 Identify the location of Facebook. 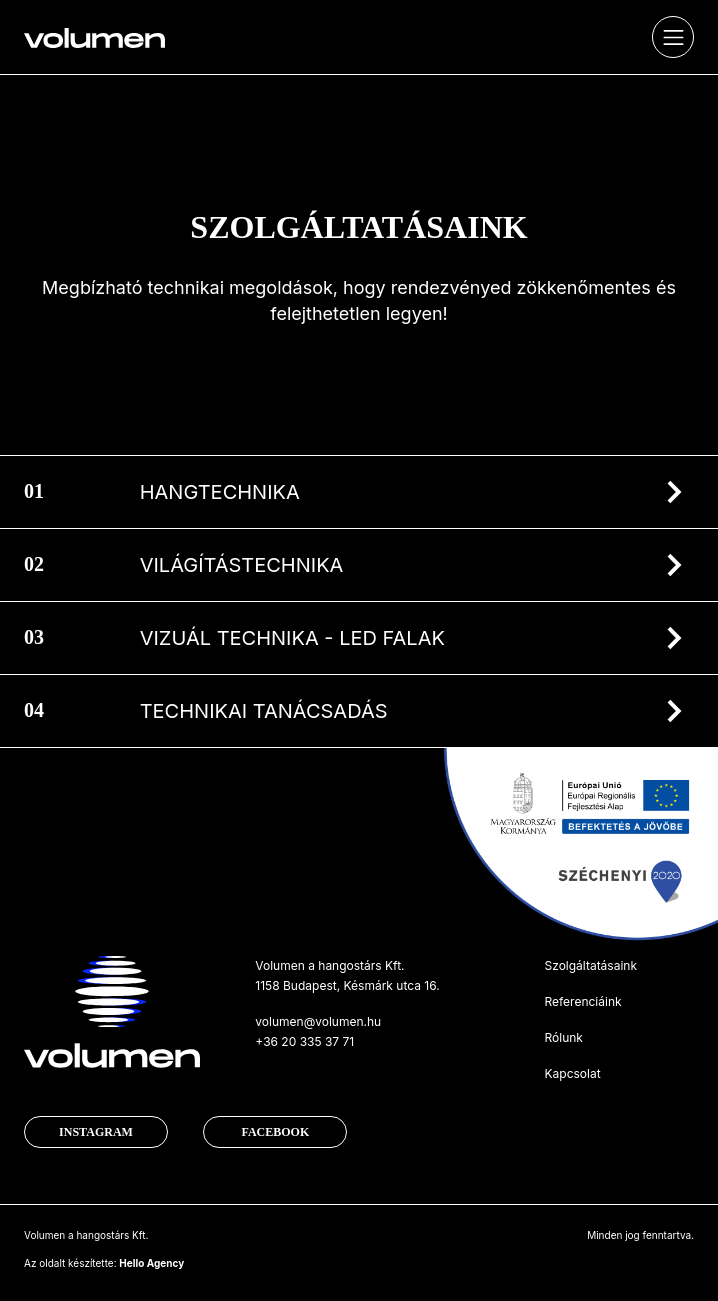
(275, 1132).